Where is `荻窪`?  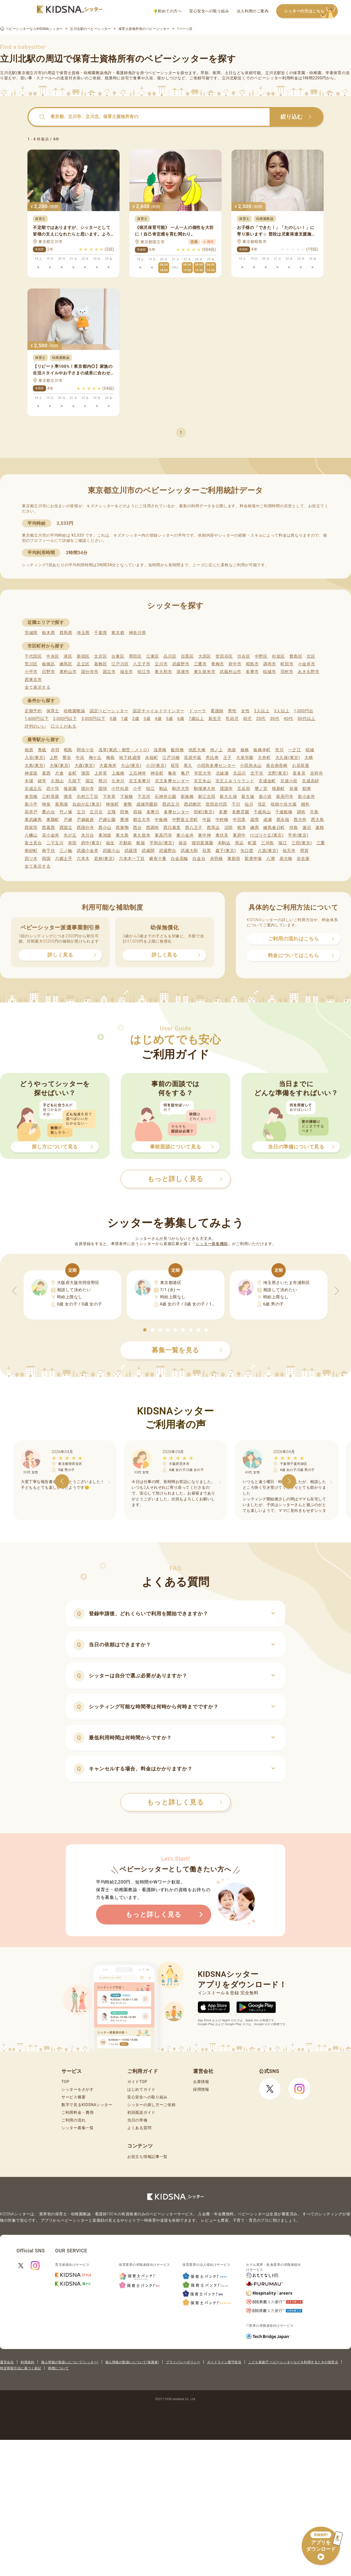 荻窪 is located at coordinates (175, 765).